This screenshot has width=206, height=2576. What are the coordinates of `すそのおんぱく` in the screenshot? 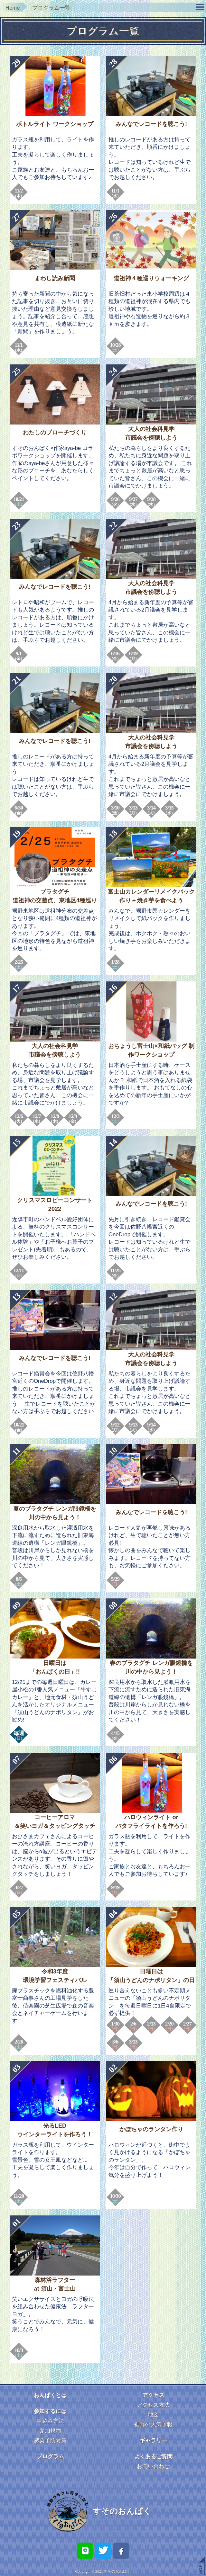 It's located at (122, 2511).